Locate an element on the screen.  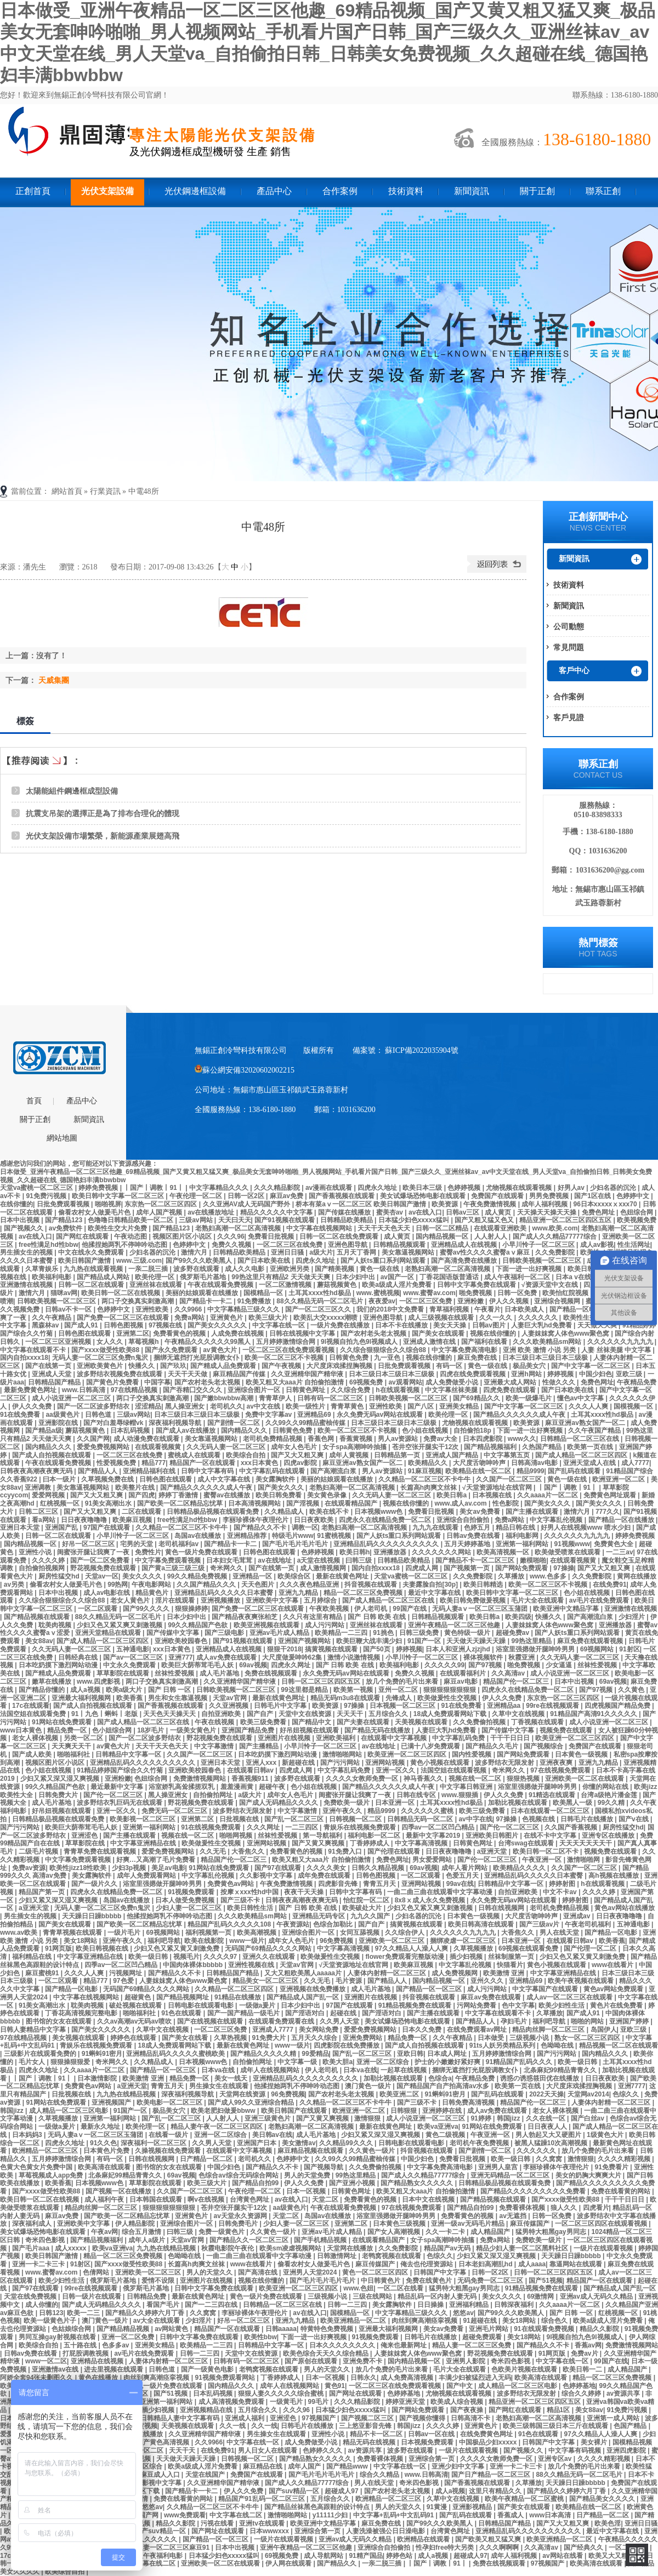
亚洲一区二区综合 is located at coordinates (383, 2062).